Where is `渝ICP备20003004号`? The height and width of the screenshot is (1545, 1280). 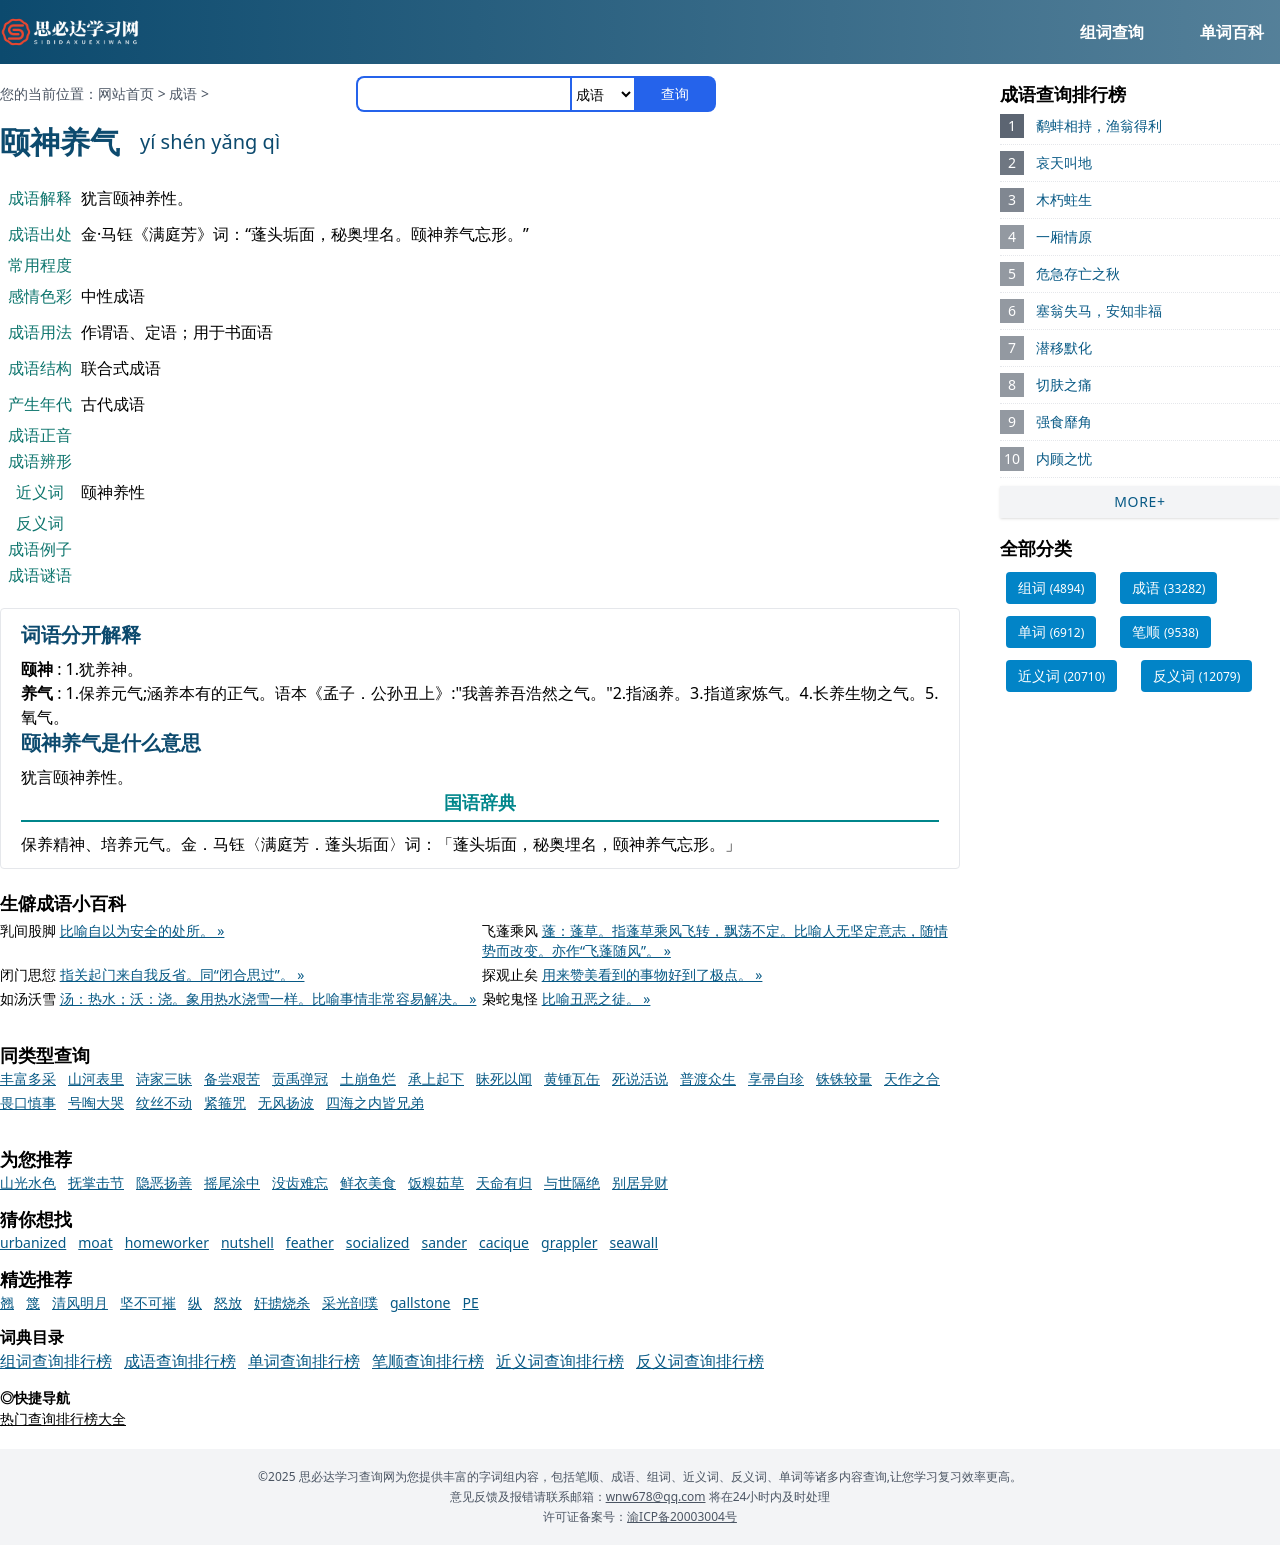
渝ICP备20003004号 is located at coordinates (682, 1516).